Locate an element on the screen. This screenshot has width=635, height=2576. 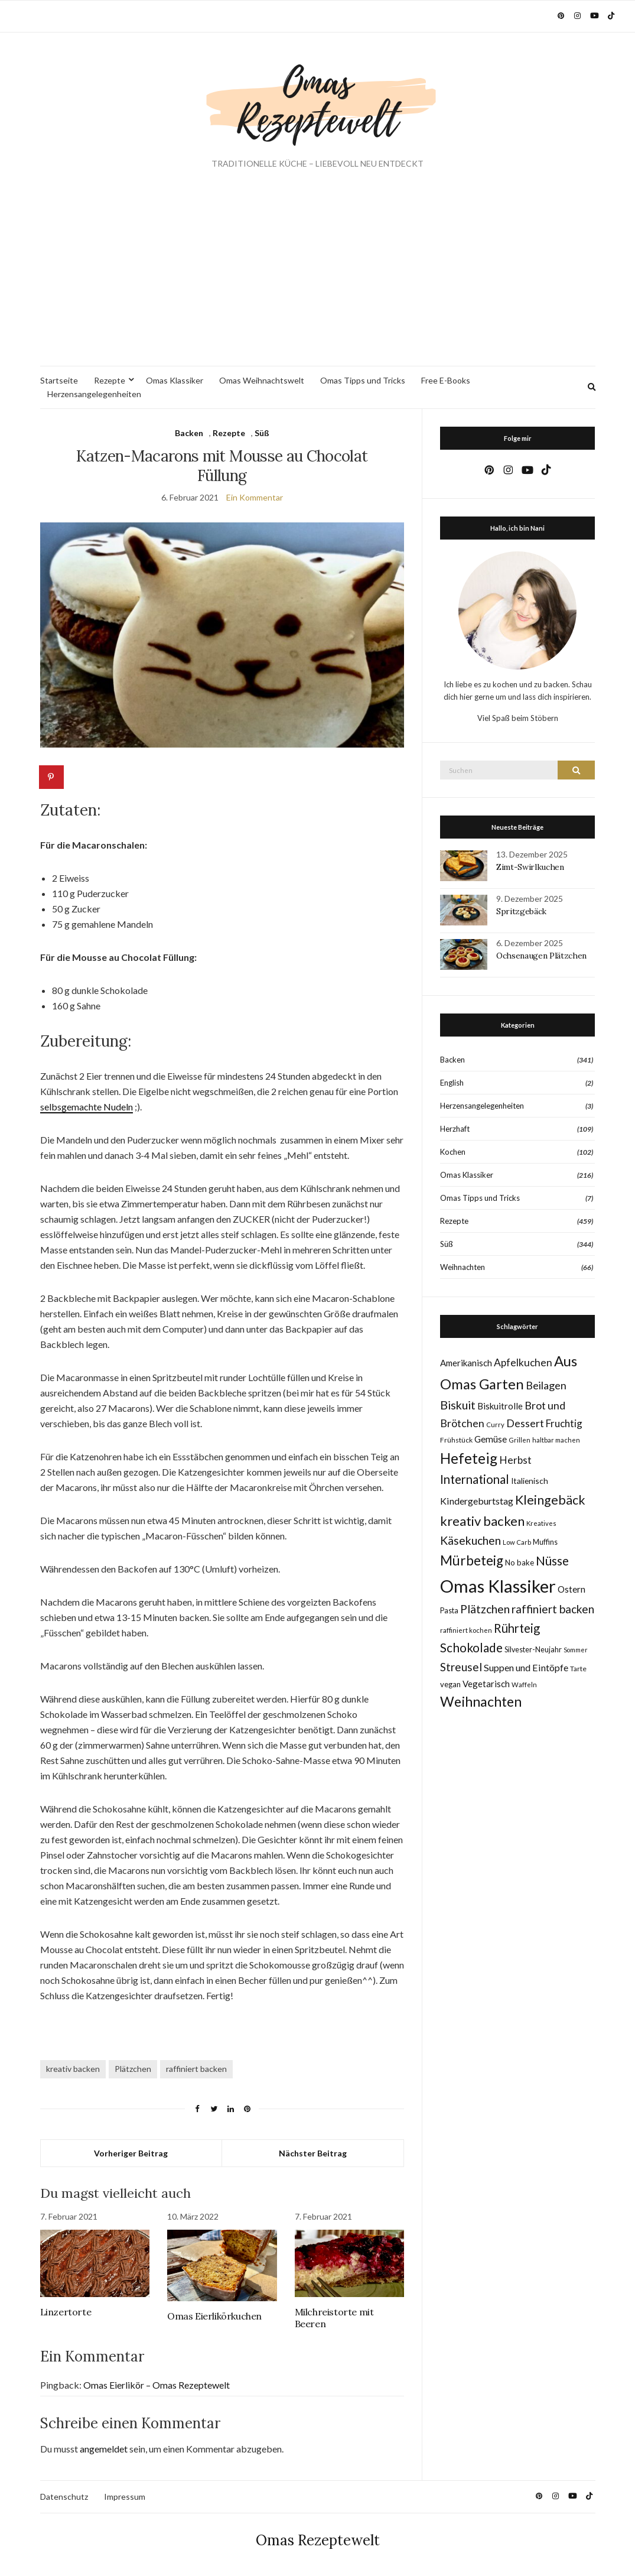
Nüsse [Nüsse (41 Einträge)] is located at coordinates (552, 1560).